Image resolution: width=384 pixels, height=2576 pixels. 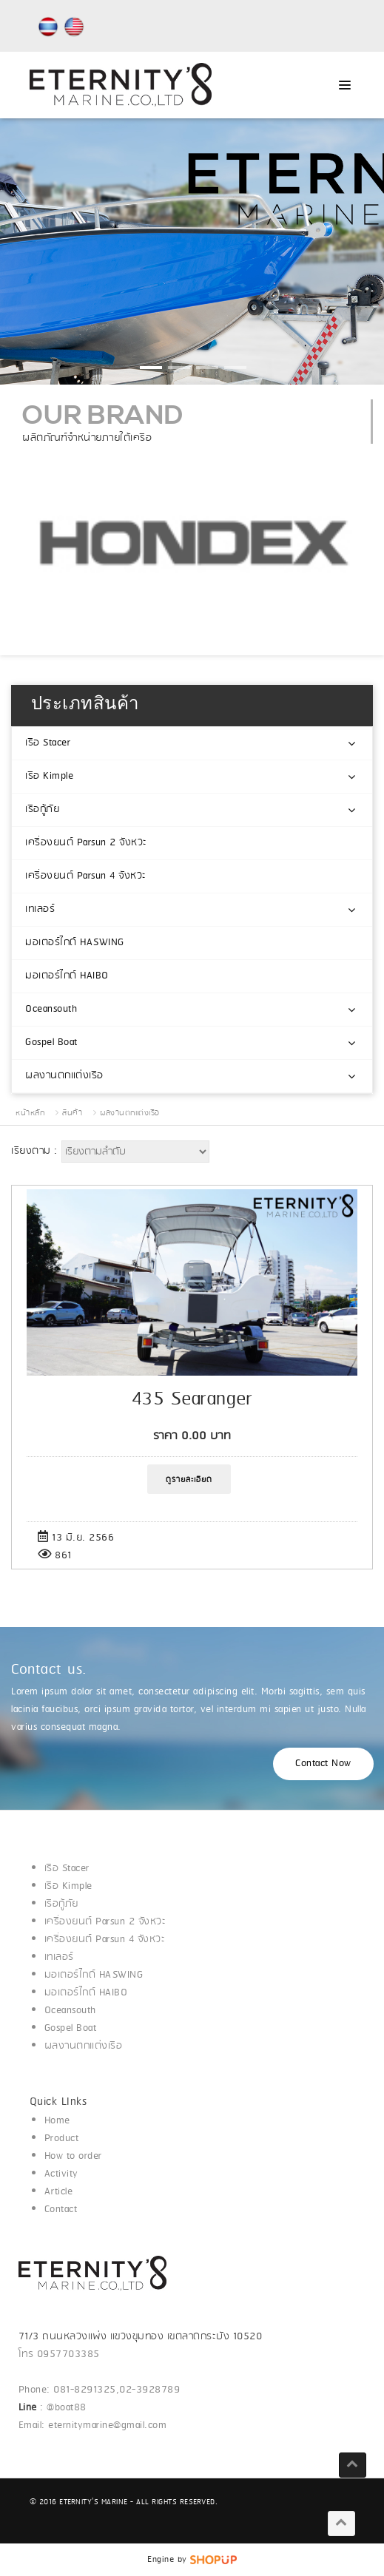 I want to click on 081-8291325,02-3928789, so click(x=116, y=2389).